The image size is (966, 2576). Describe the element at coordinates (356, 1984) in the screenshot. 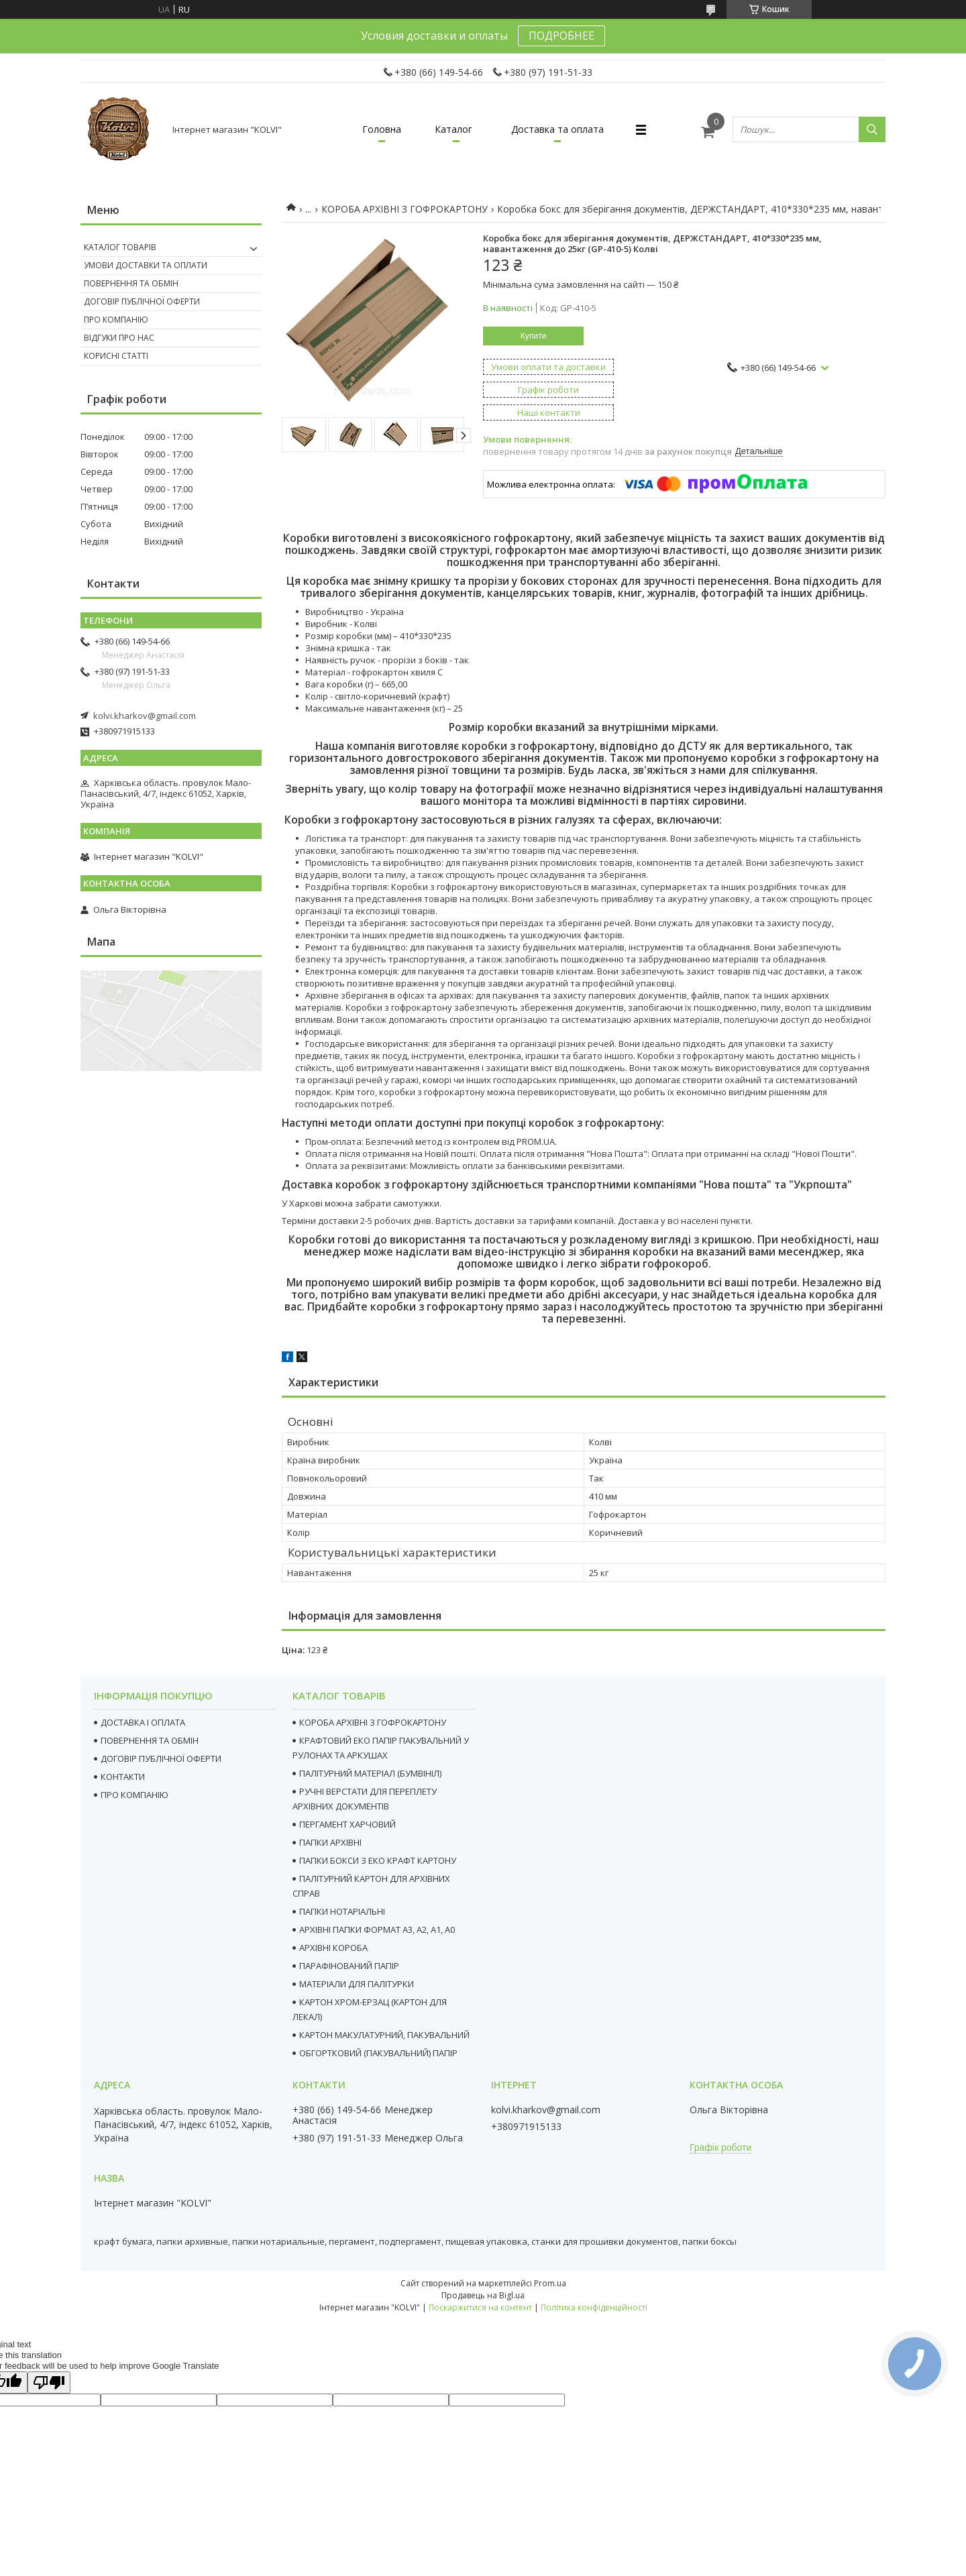

I see `МАТЕРІАЛИ ДЛЯ ПАЛІТУРКИ` at that location.